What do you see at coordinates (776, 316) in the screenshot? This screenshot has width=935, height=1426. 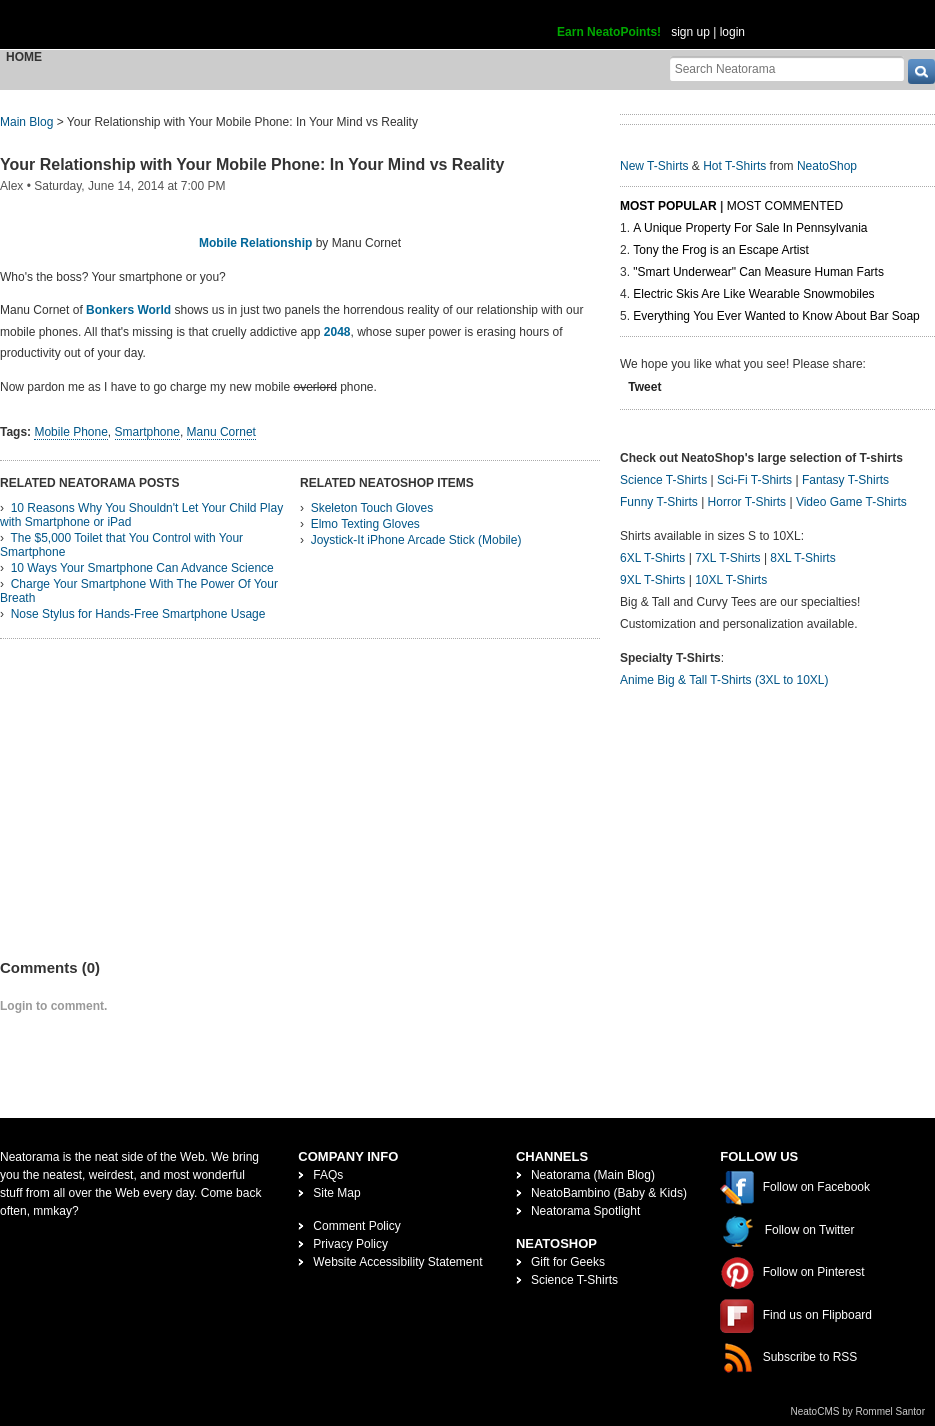 I see `Everything You Ever Wanted to Know About Bar Soap` at bounding box center [776, 316].